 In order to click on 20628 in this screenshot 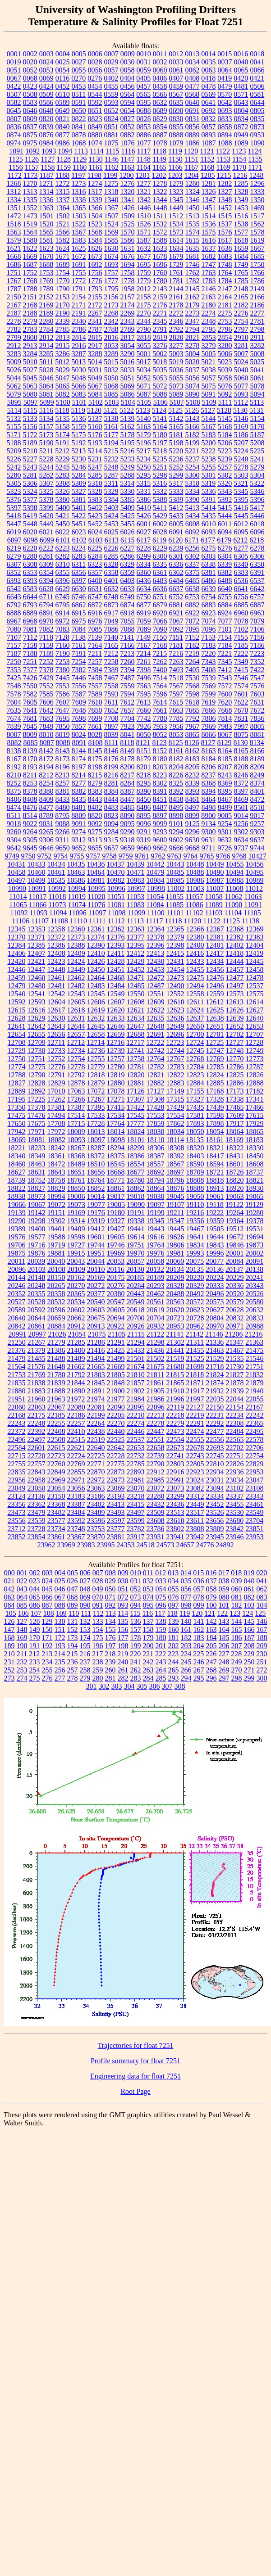, I will do `click(235, 1310)`.